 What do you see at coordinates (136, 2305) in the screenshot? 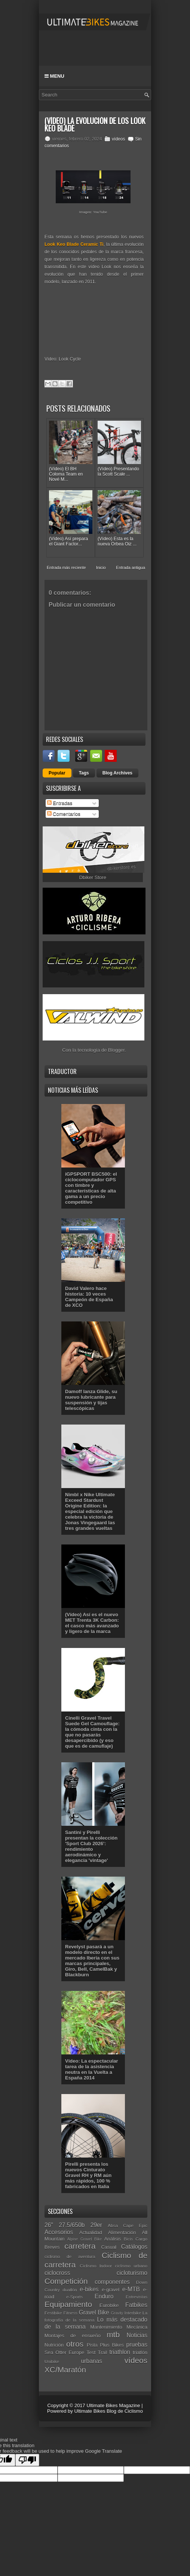
I see `Fatbikes` at bounding box center [136, 2305].